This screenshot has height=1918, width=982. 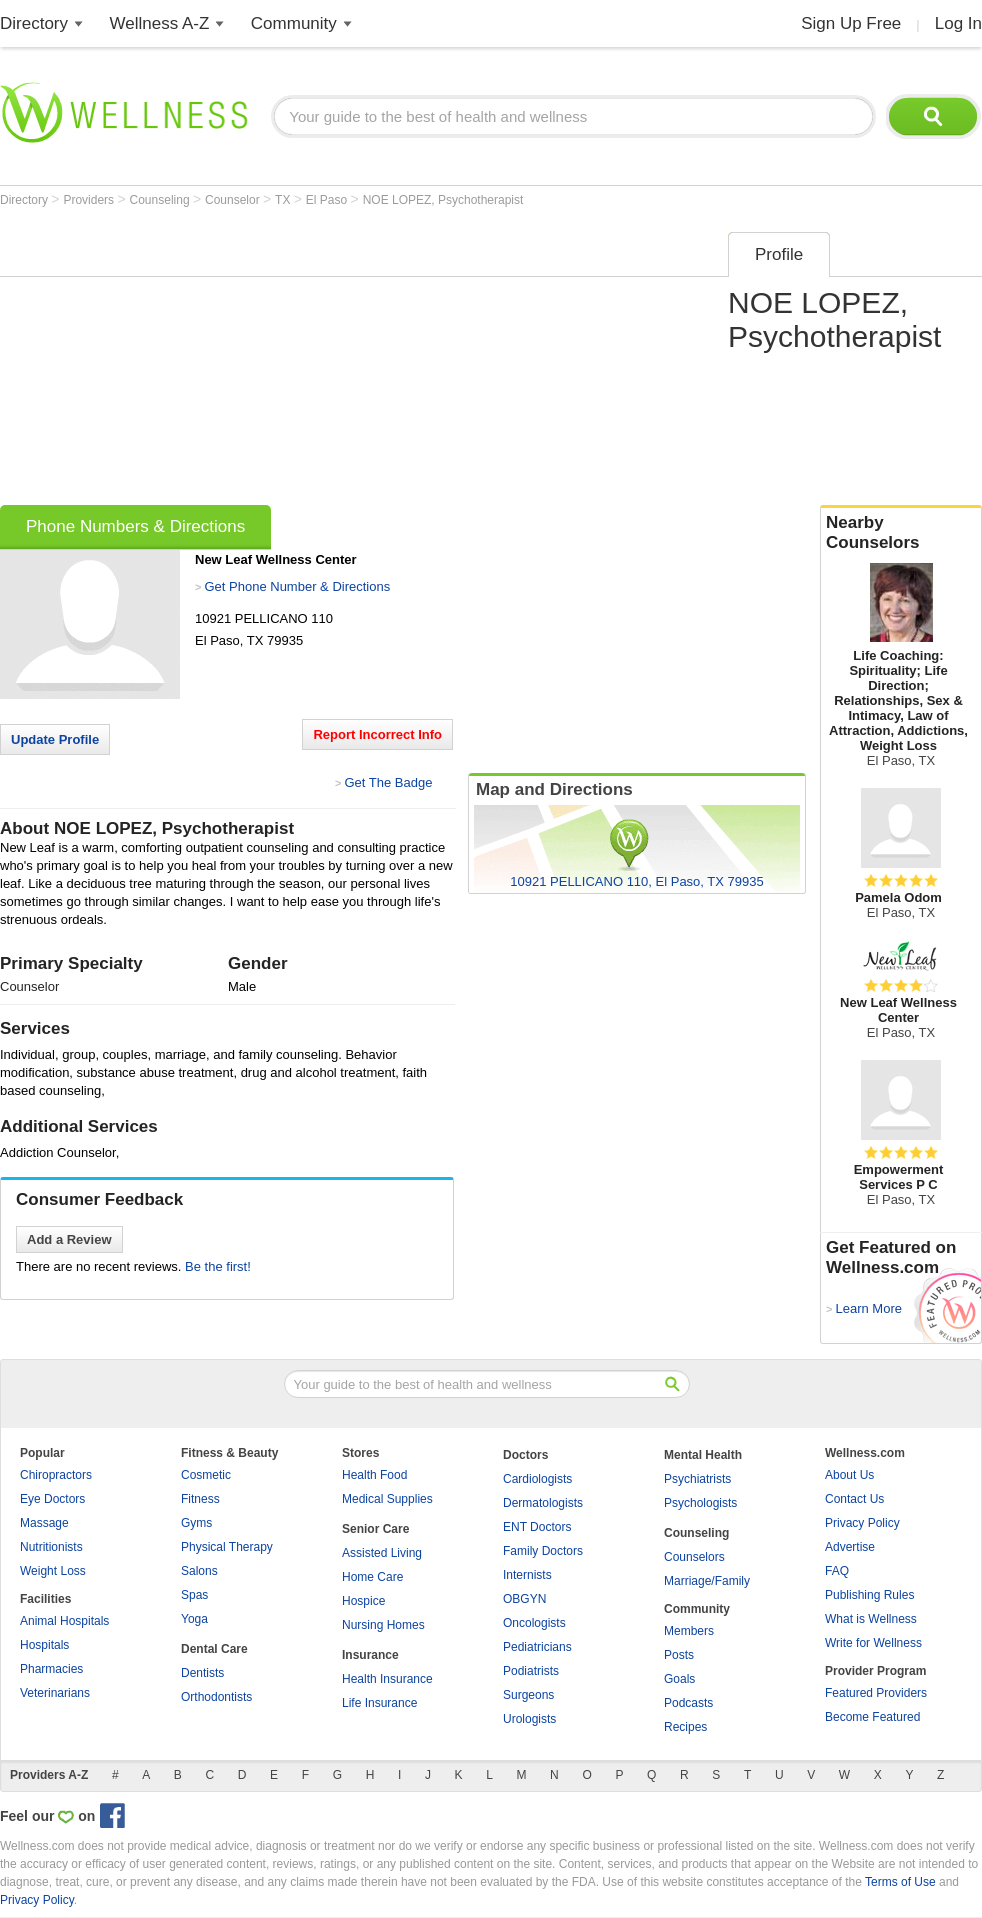 I want to click on Wellness A-Z, so click(x=160, y=23).